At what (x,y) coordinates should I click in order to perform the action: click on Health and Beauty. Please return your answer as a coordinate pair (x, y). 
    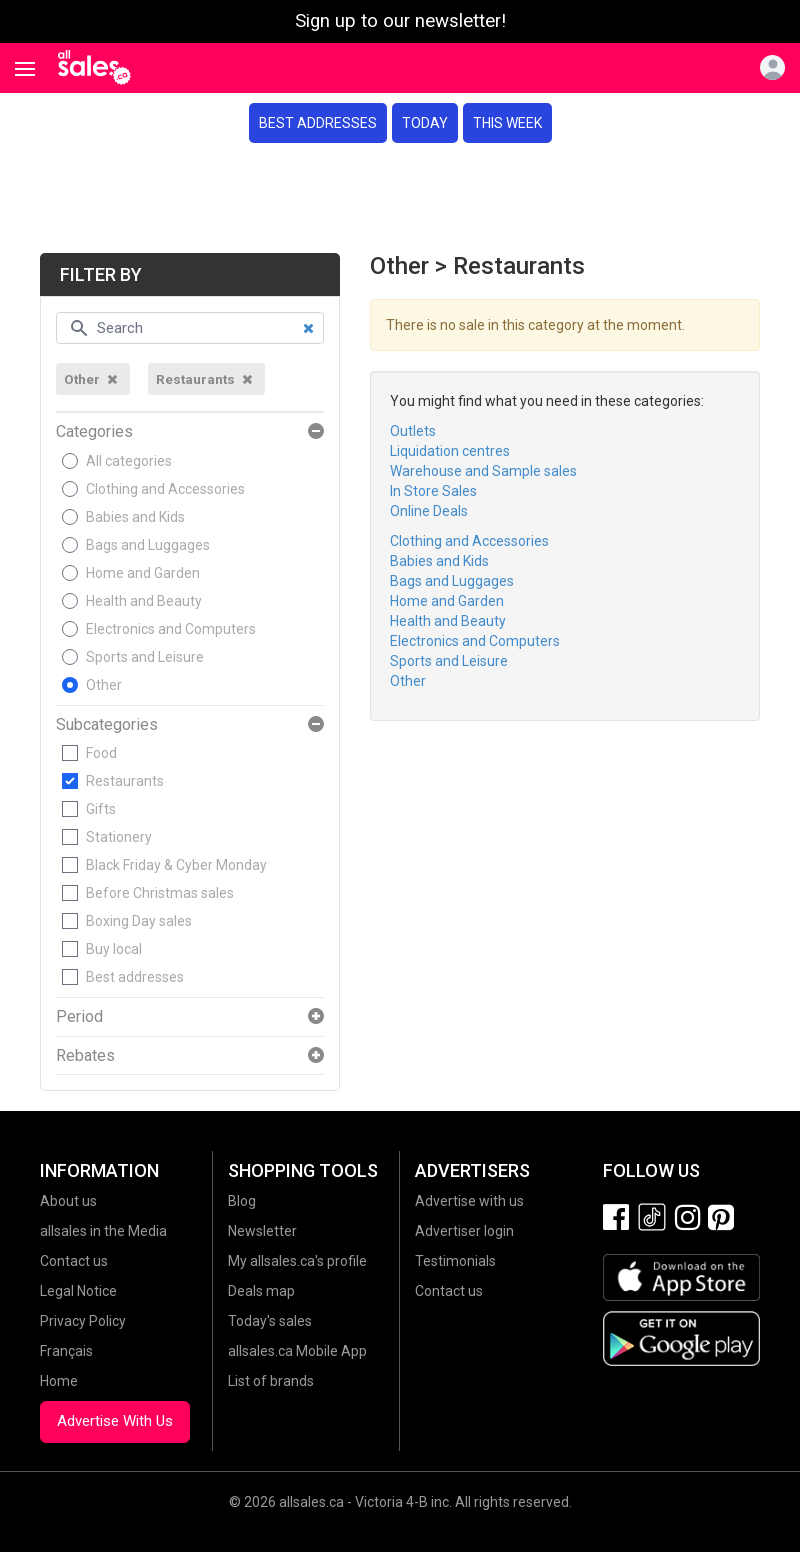
    Looking at the image, I should click on (144, 601).